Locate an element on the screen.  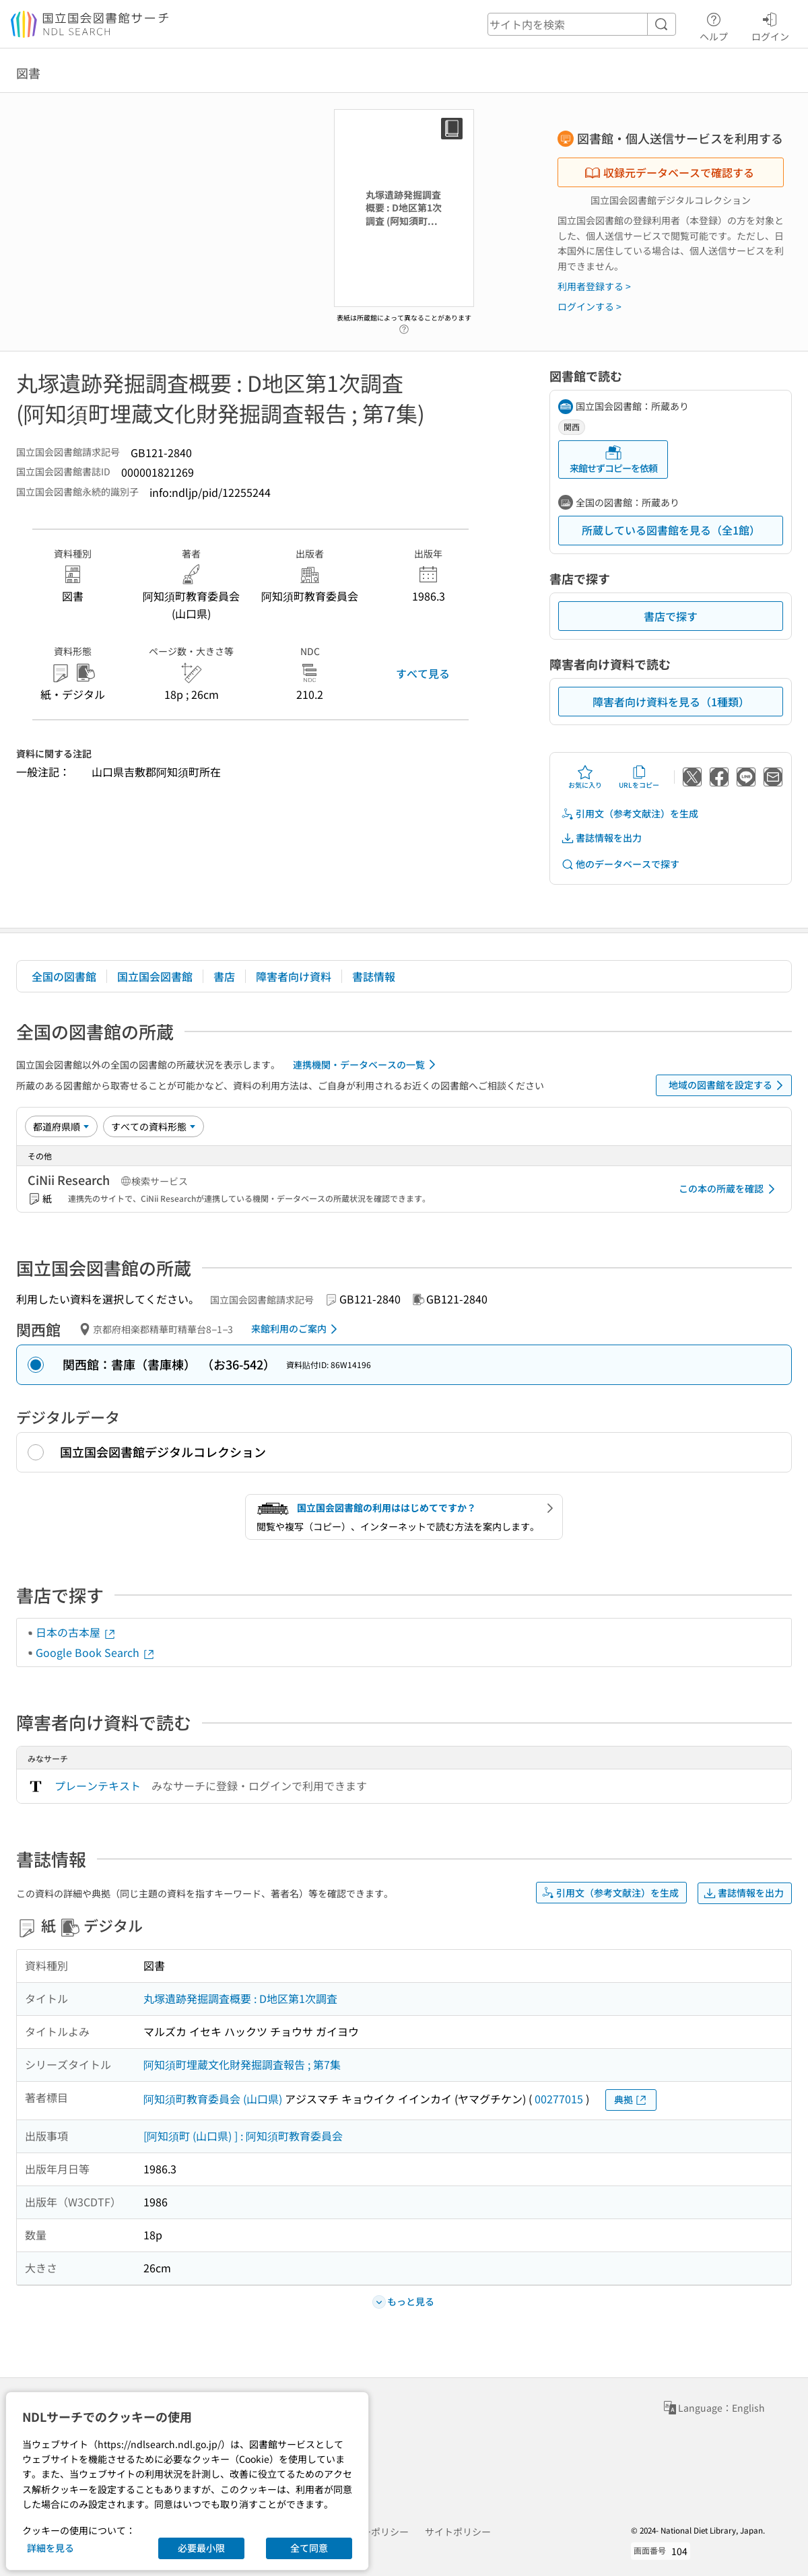
書誌情報 is located at coordinates (373, 976).